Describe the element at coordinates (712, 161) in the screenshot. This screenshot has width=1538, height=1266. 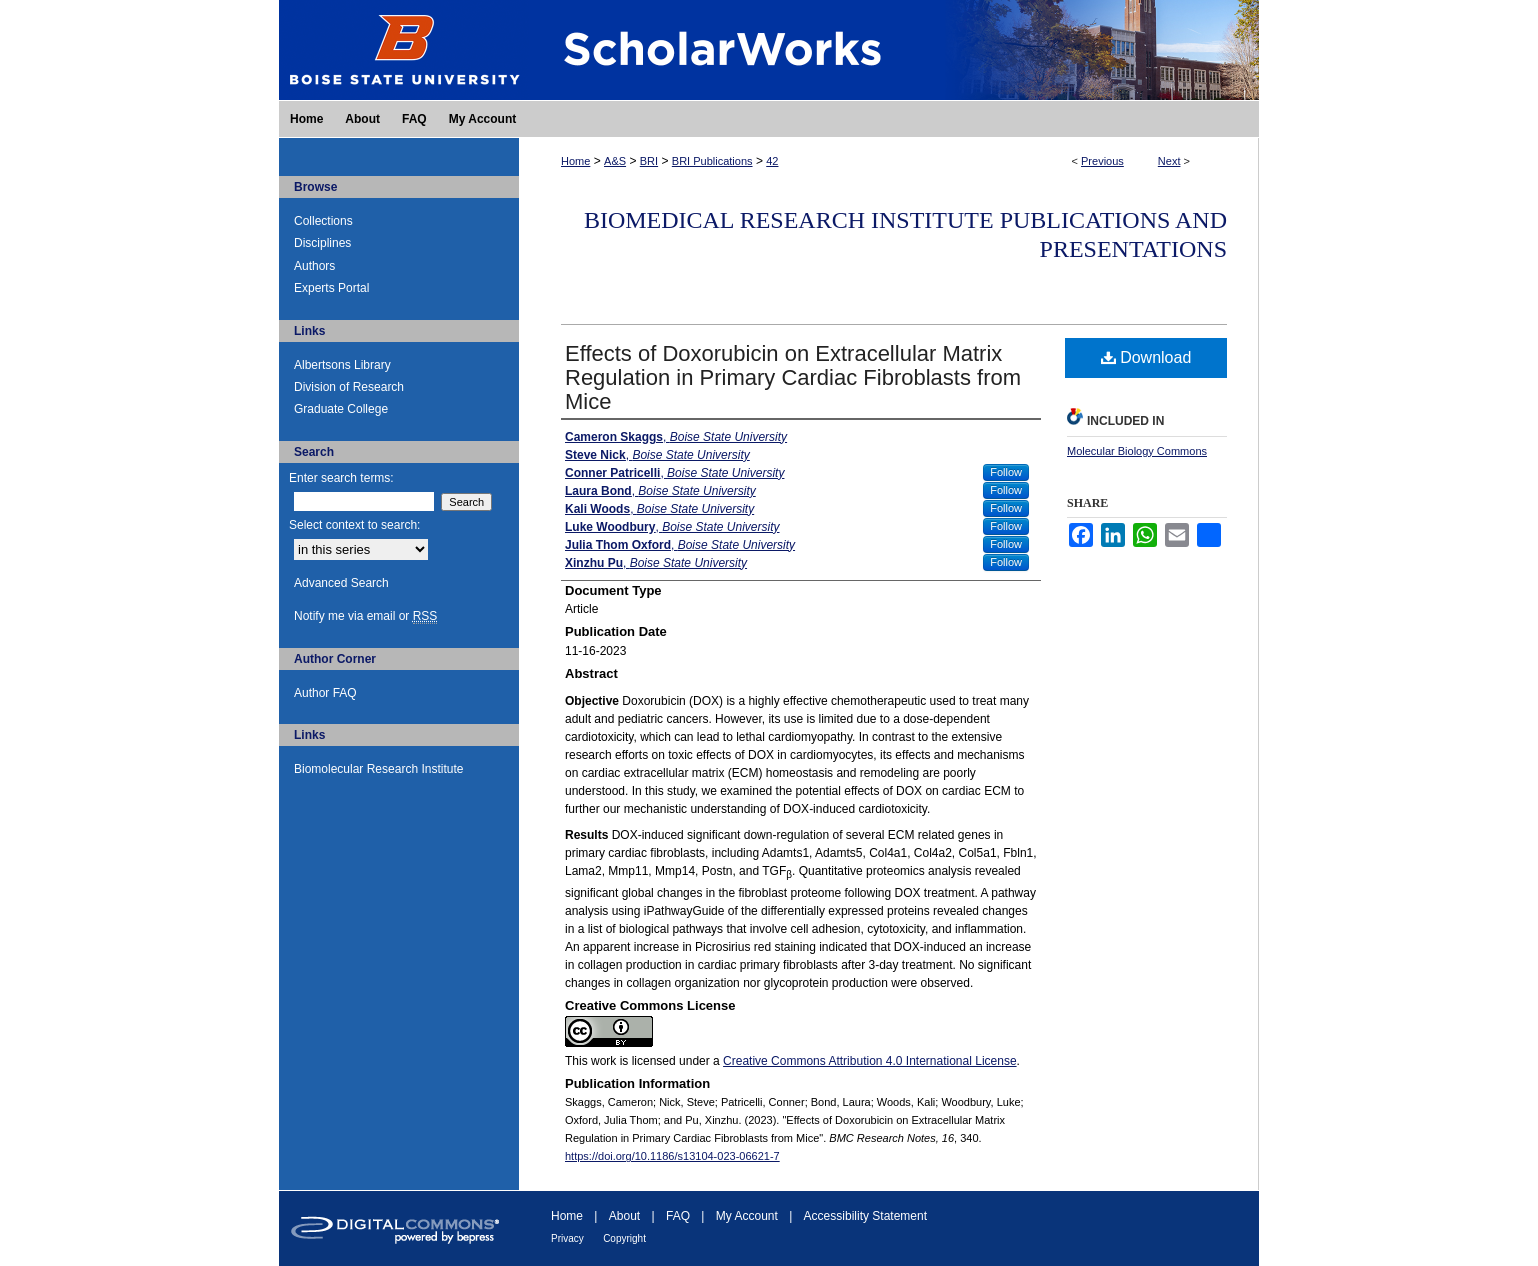
I see `BRI Publications` at that location.